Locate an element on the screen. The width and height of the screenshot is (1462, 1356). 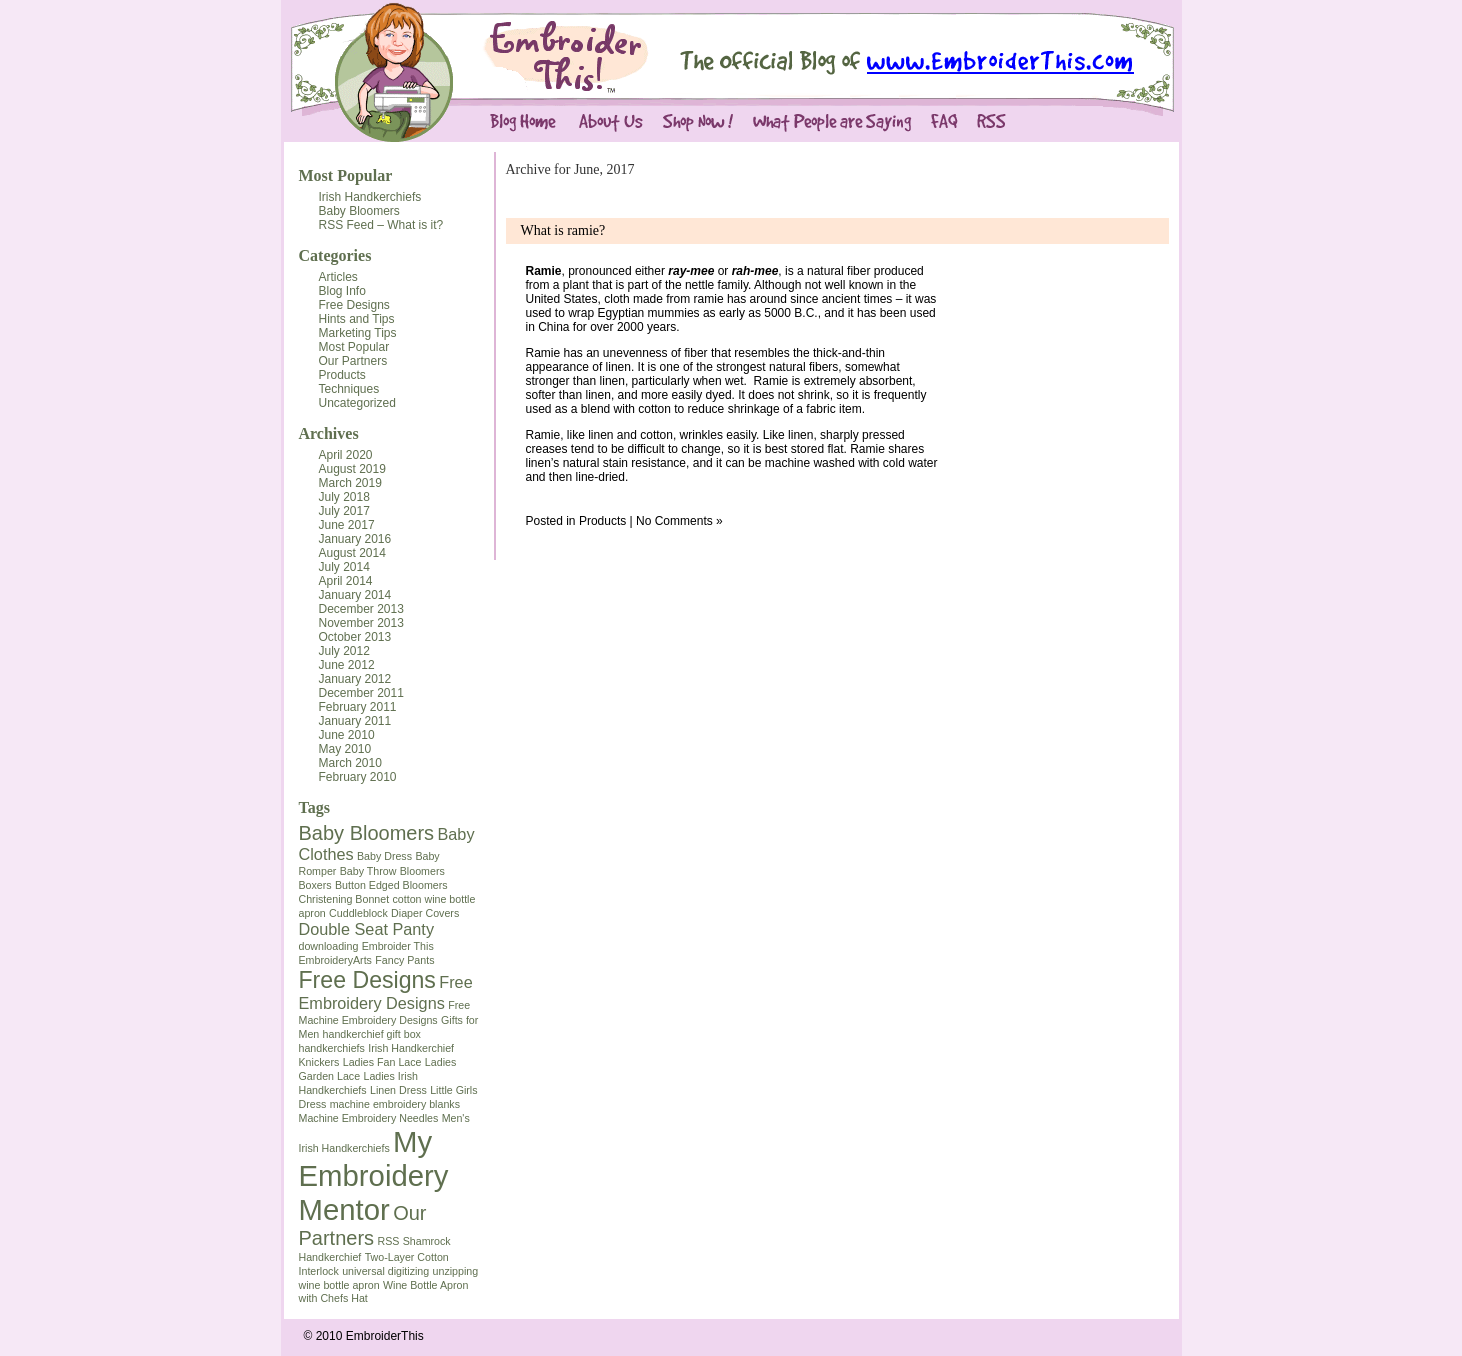
Baby Dress [Baby Dress (1 item)] is located at coordinates (384, 856).